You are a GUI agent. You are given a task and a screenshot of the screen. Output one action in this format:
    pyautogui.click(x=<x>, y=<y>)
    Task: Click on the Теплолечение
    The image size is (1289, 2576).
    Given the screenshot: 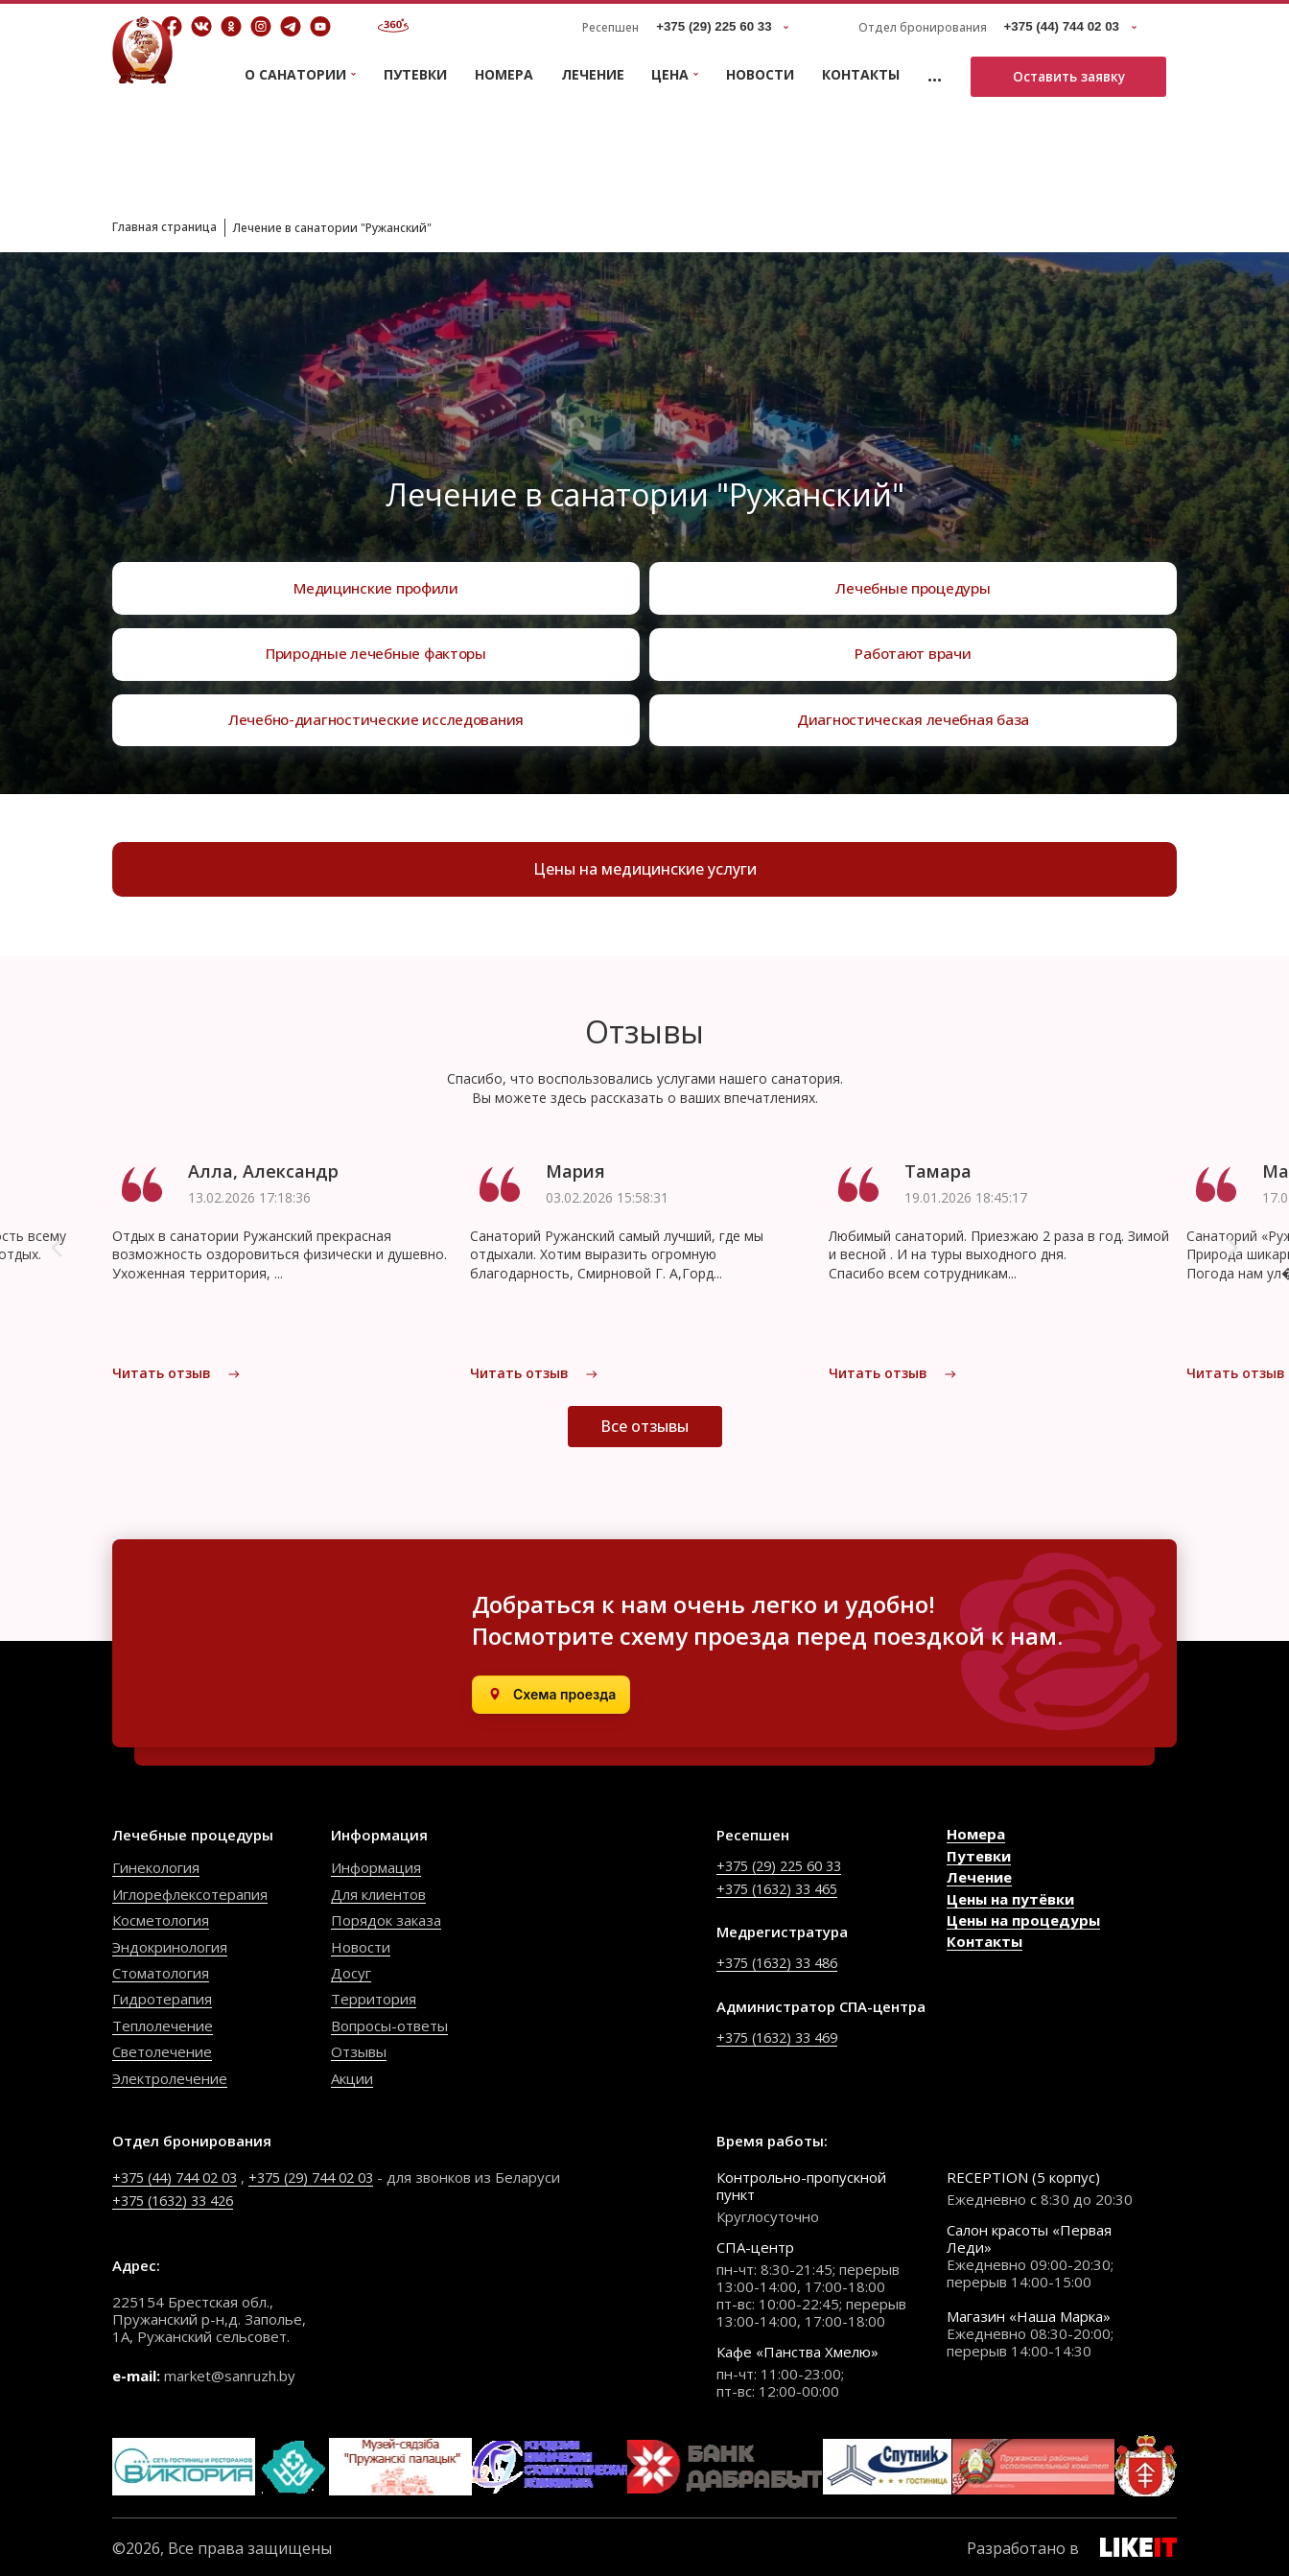 What is the action you would take?
    pyautogui.click(x=162, y=2024)
    